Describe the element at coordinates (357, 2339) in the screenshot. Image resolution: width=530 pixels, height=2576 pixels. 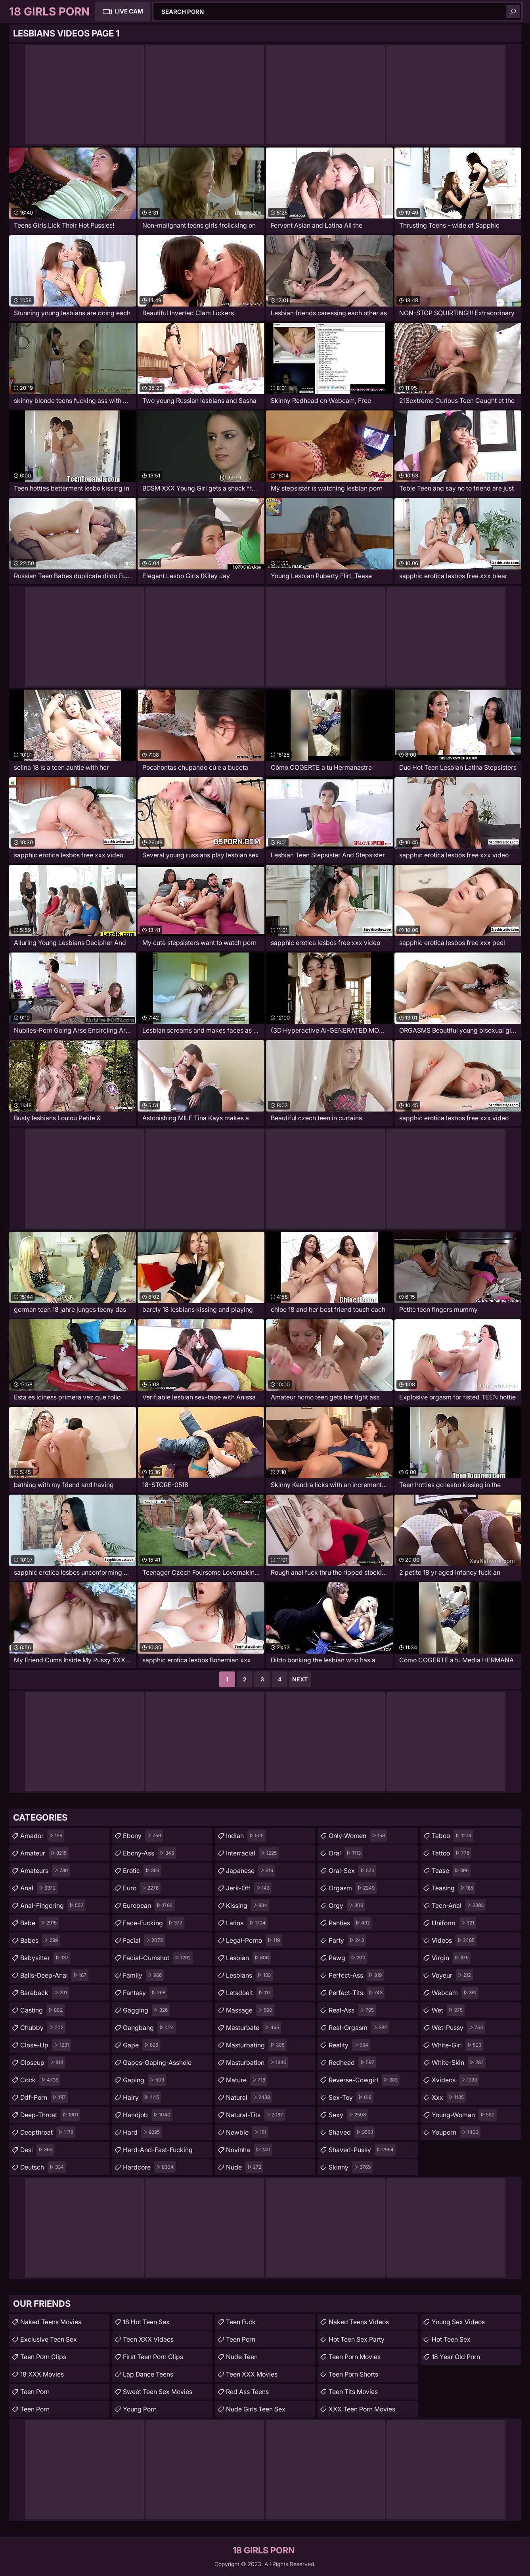
I see `Hot Teen Sex Party` at that location.